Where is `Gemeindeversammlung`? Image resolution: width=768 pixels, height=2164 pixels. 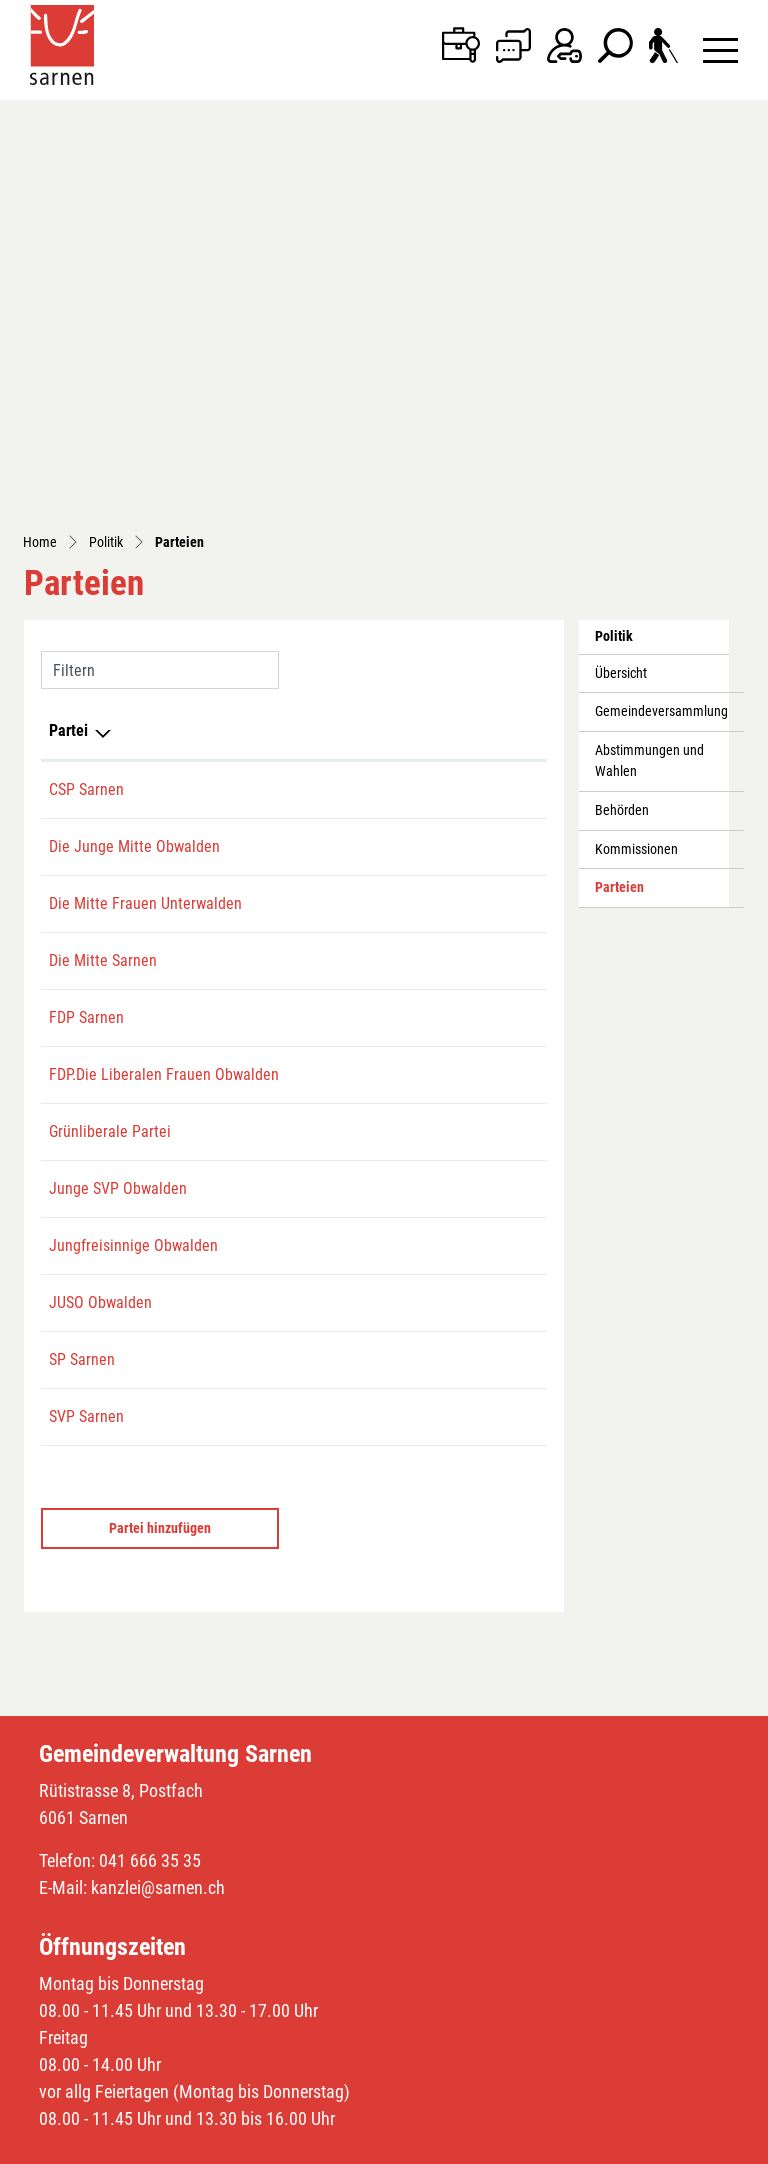
Gemeindeversammlung is located at coordinates (661, 335).